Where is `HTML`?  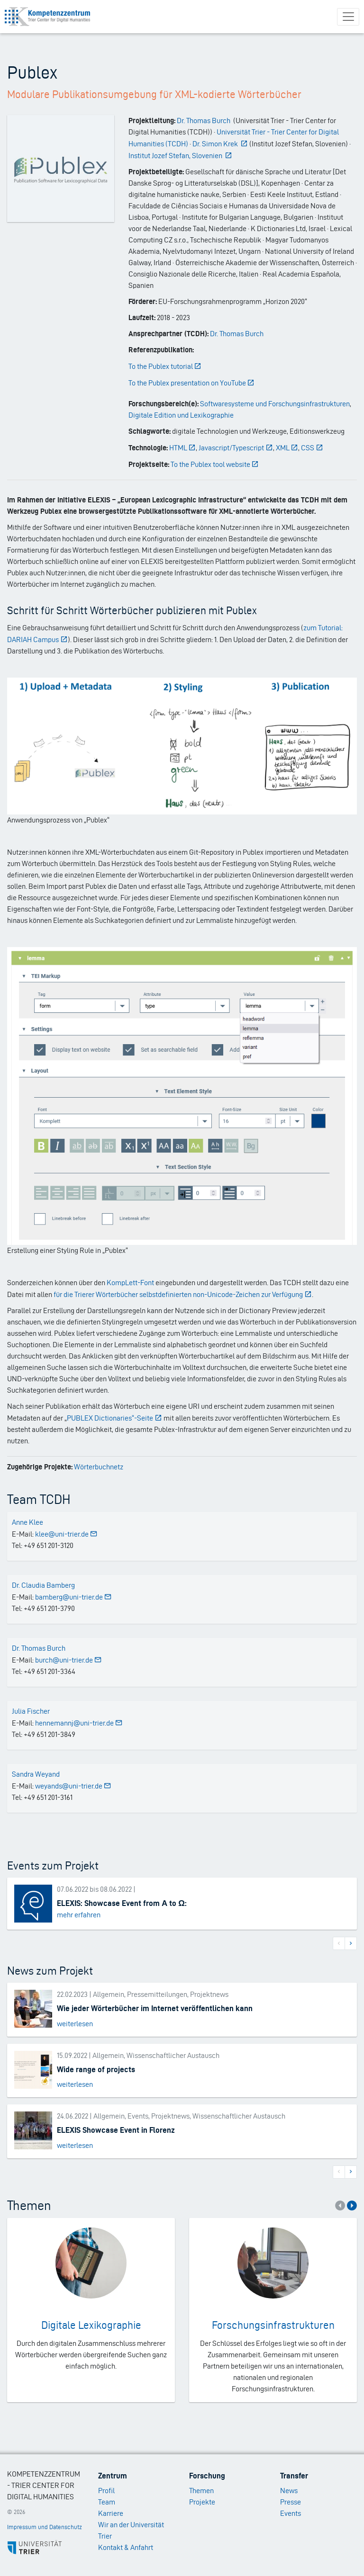
HTML is located at coordinates (182, 448).